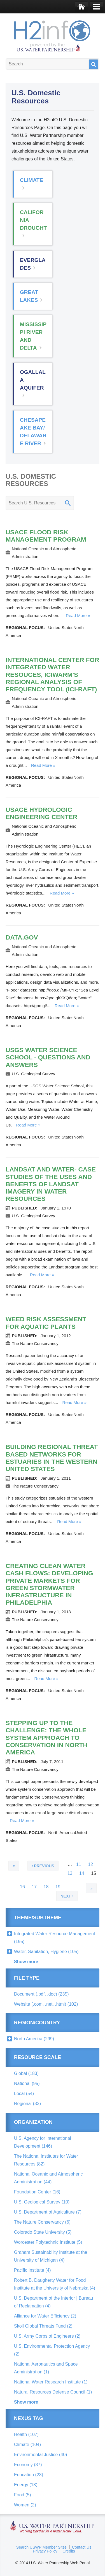  What do you see at coordinates (49, 1584) in the screenshot?
I see `Creating Clean Water Cash Flows: Developing Private Markets for Green Stormwater Infrastructure in Philadelphia` at bounding box center [49, 1584].